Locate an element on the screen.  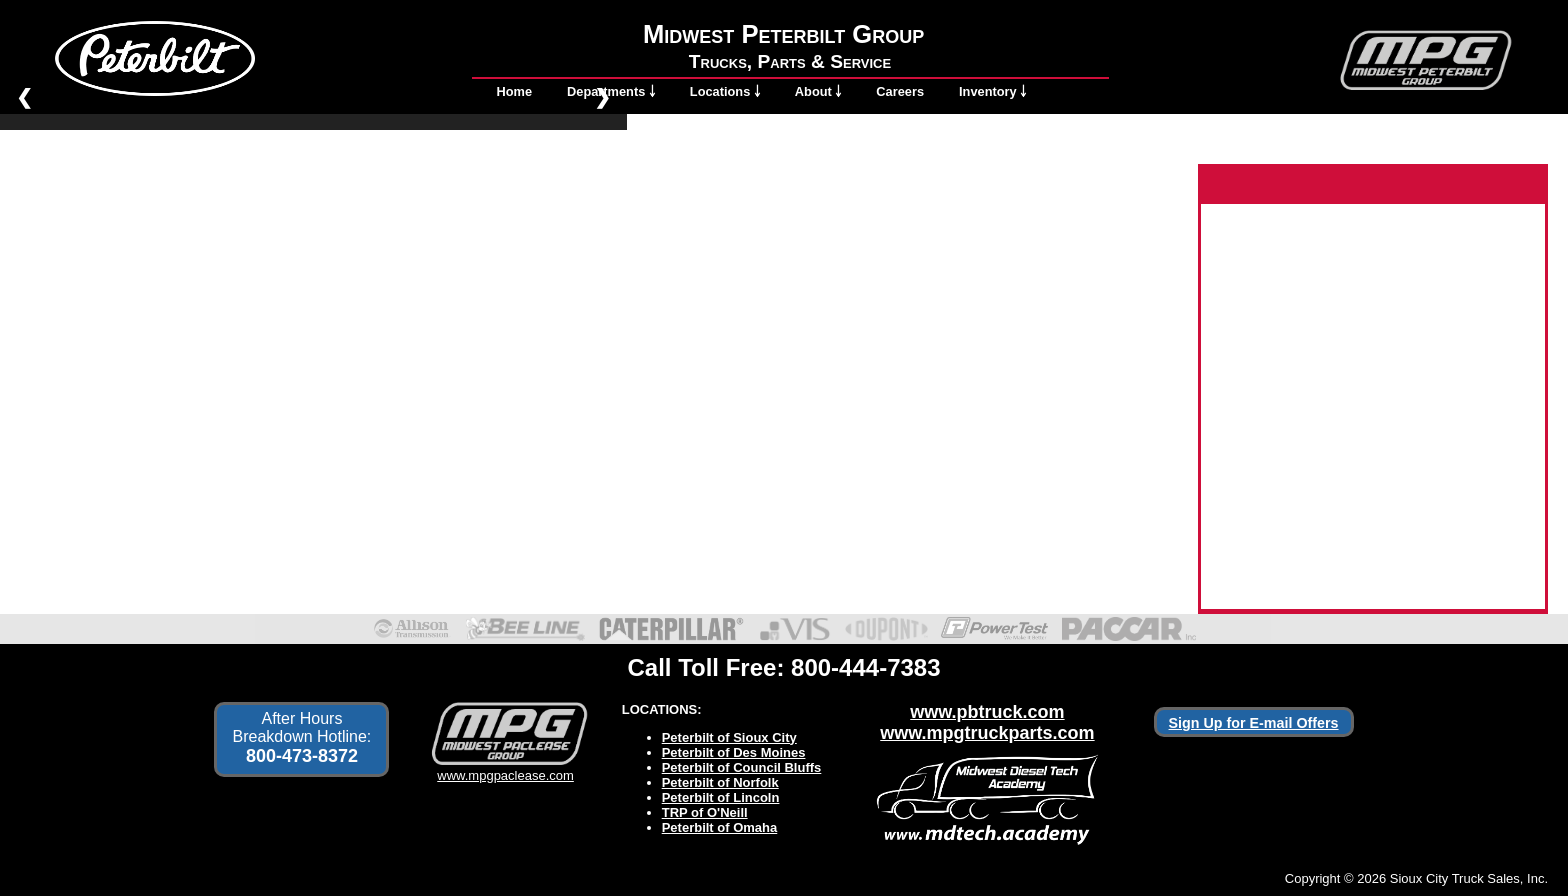
Careers is located at coordinates (900, 91).